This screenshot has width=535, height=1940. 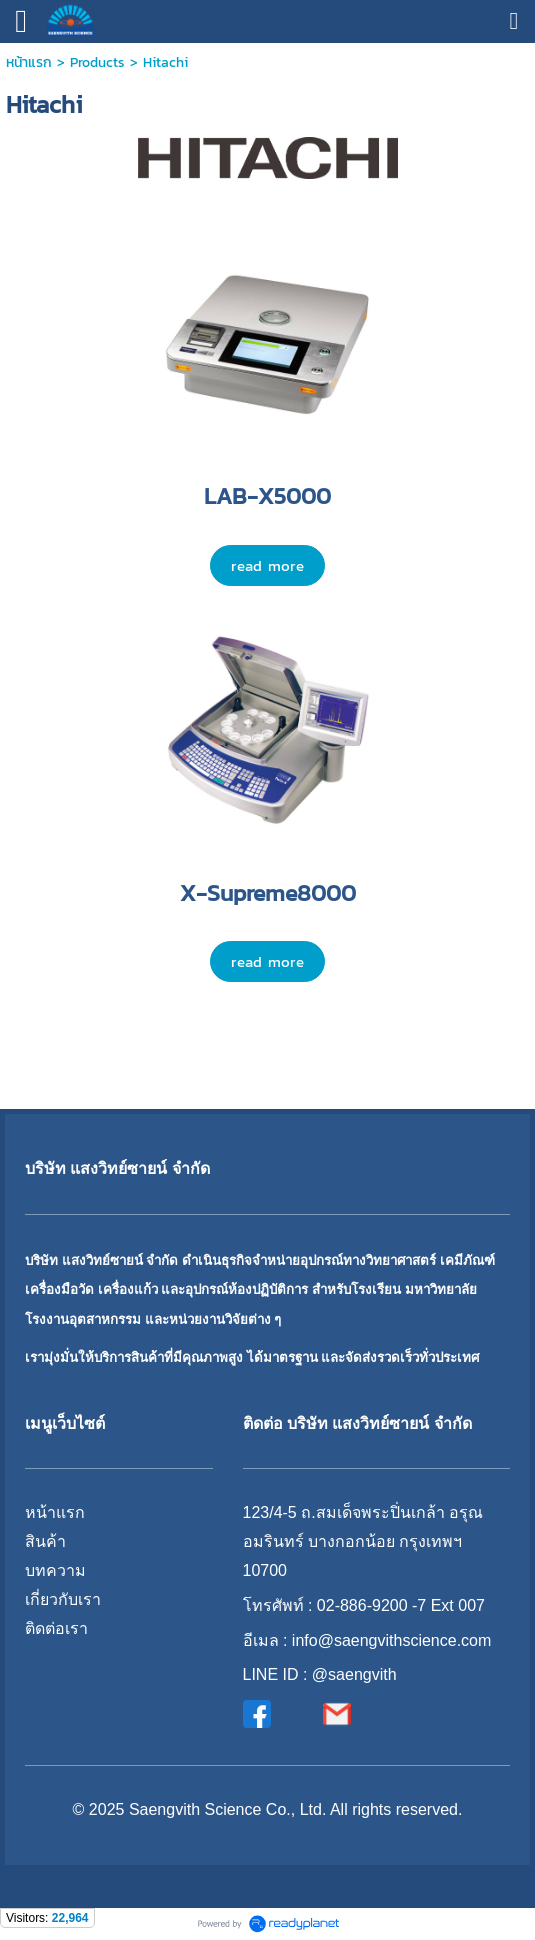 What do you see at coordinates (391, 1640) in the screenshot?
I see `info@saengvithscience.com` at bounding box center [391, 1640].